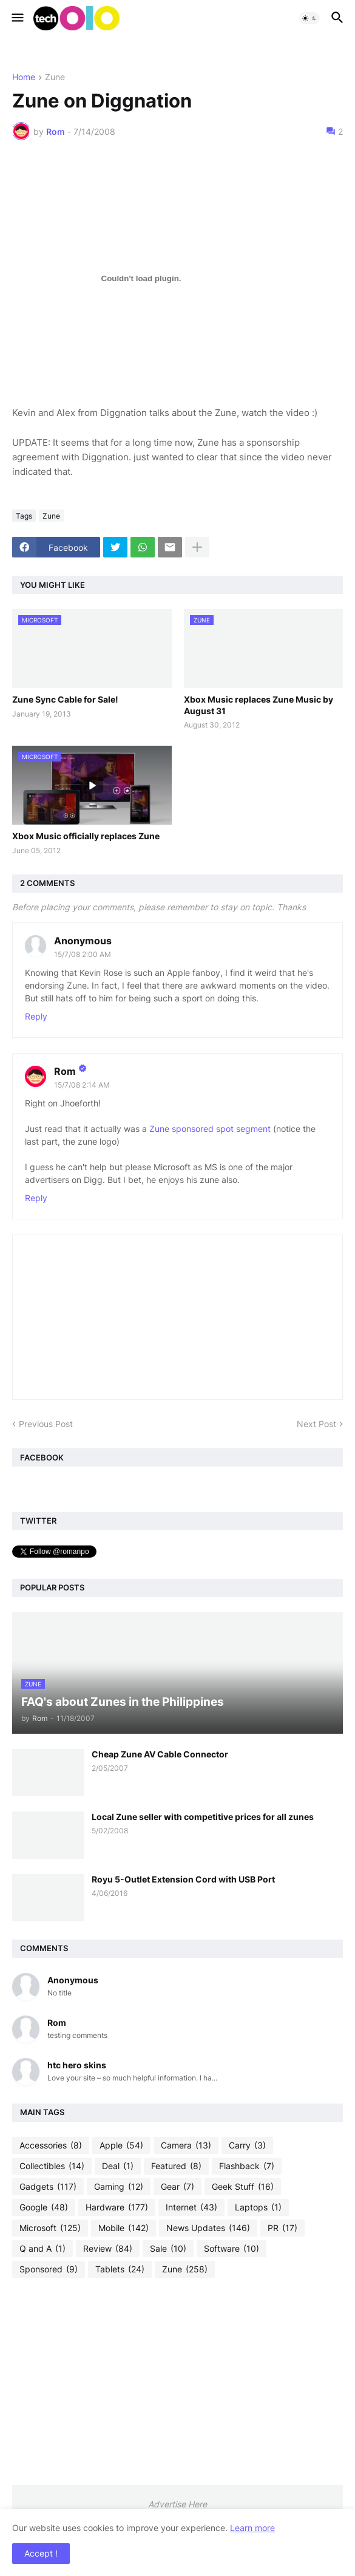 The height and width of the screenshot is (2576, 355). I want to click on Gear, so click(177, 2187).